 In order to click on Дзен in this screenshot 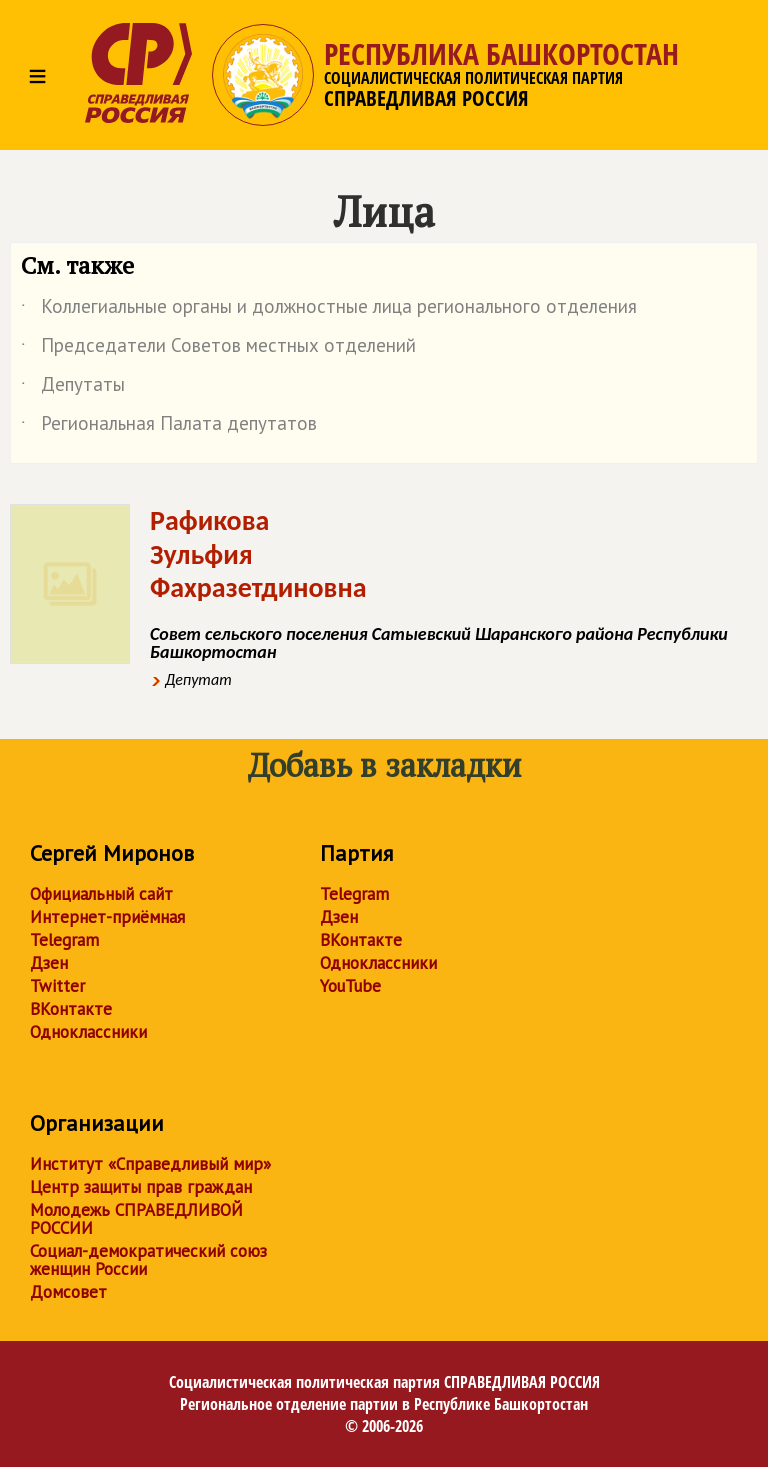, I will do `click(49, 963)`.